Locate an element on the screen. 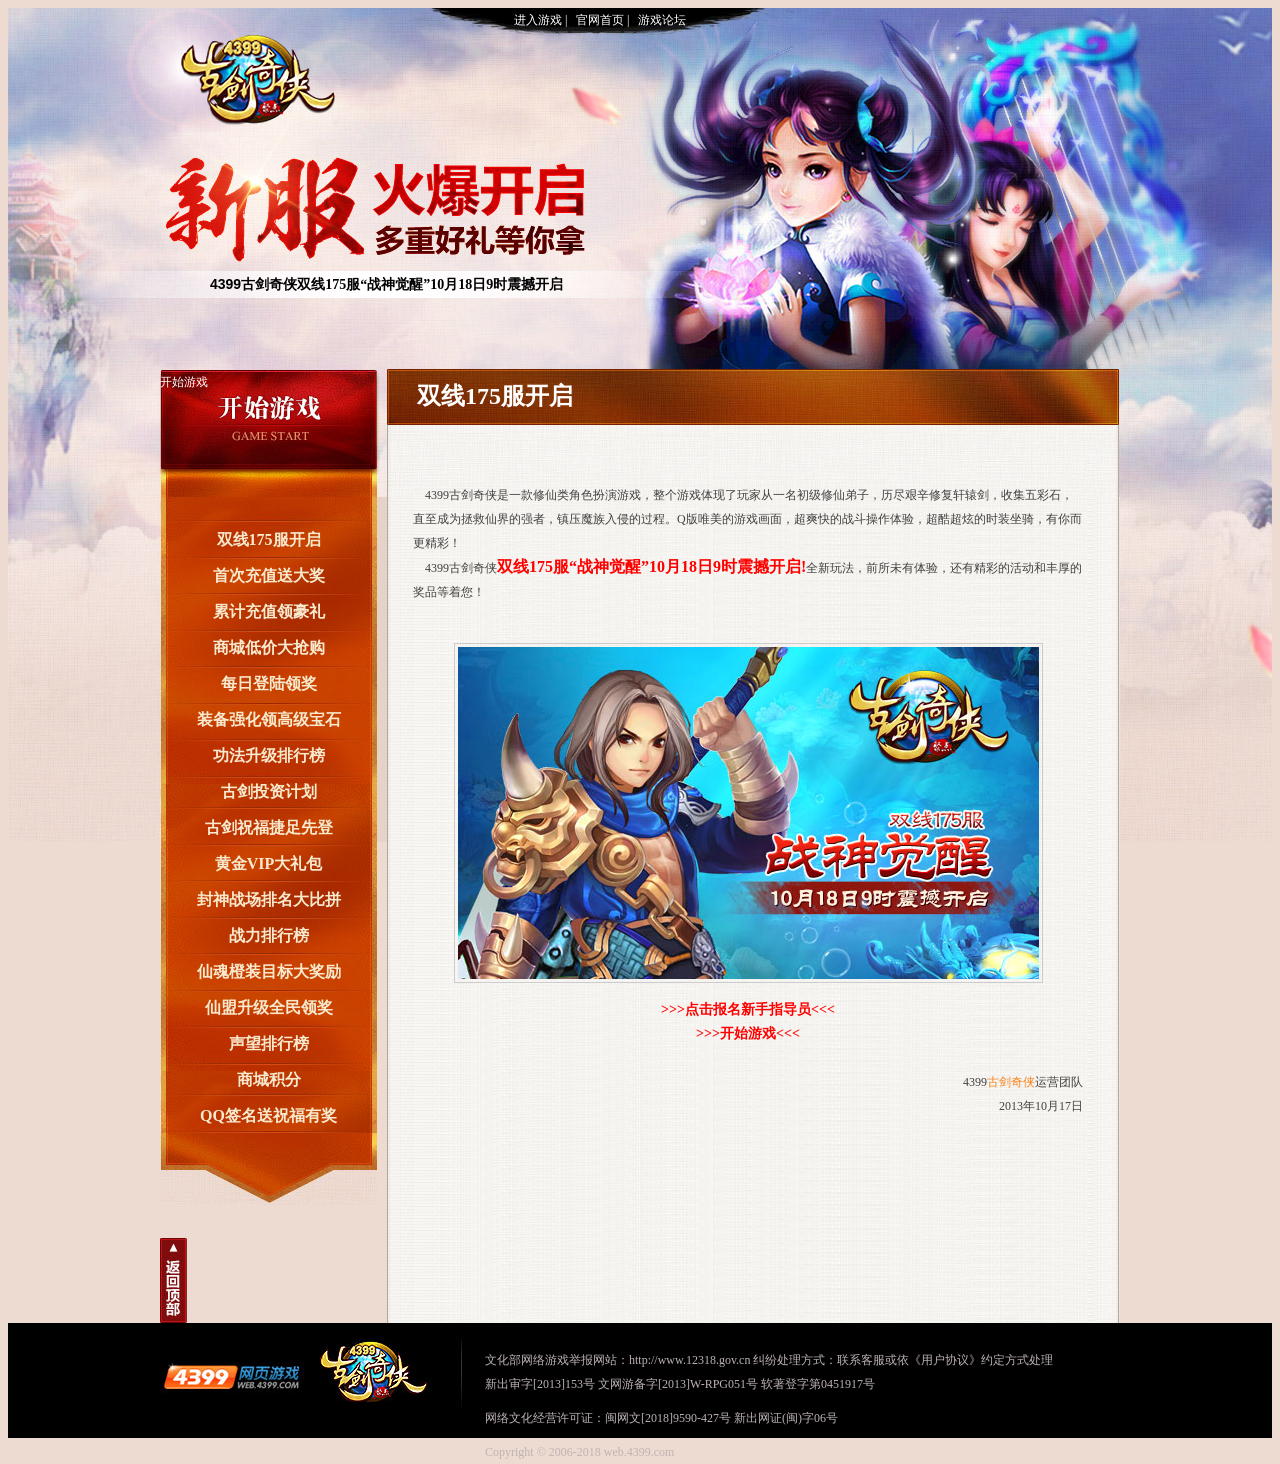 The height and width of the screenshot is (1464, 1280). 古剑祝福捷足先登 is located at coordinates (269, 827).